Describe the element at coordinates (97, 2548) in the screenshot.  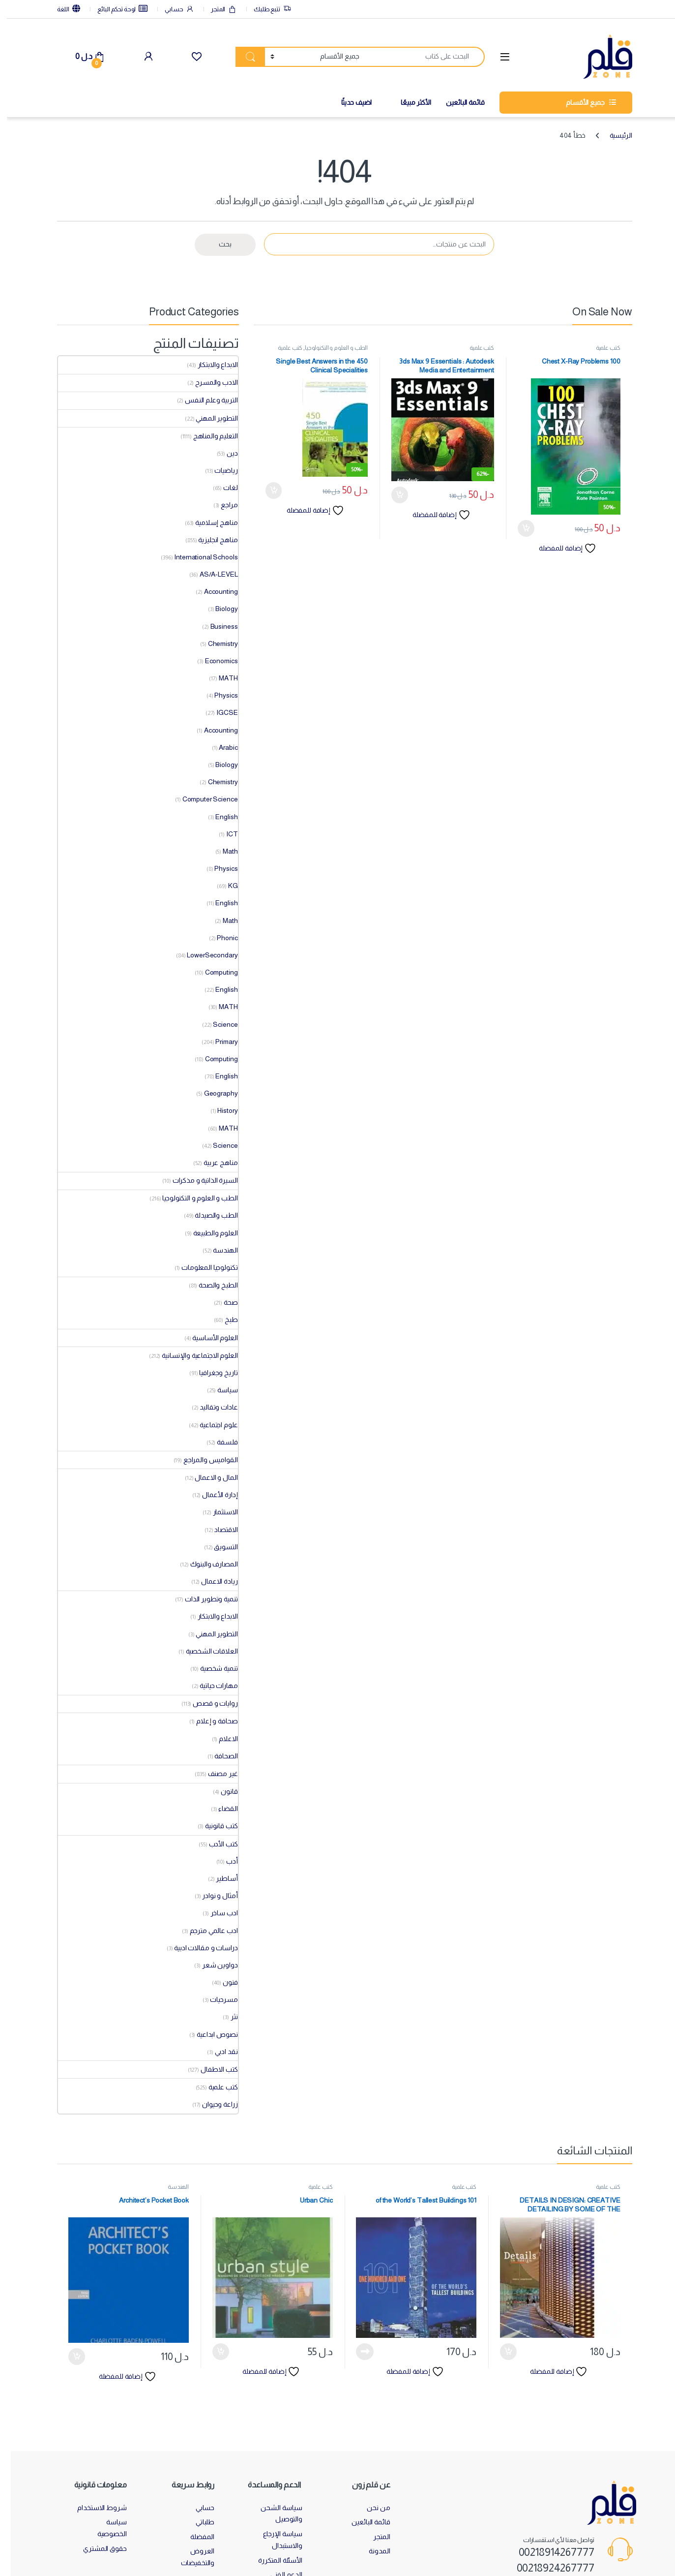
I see `حقوق المشتري` at that location.